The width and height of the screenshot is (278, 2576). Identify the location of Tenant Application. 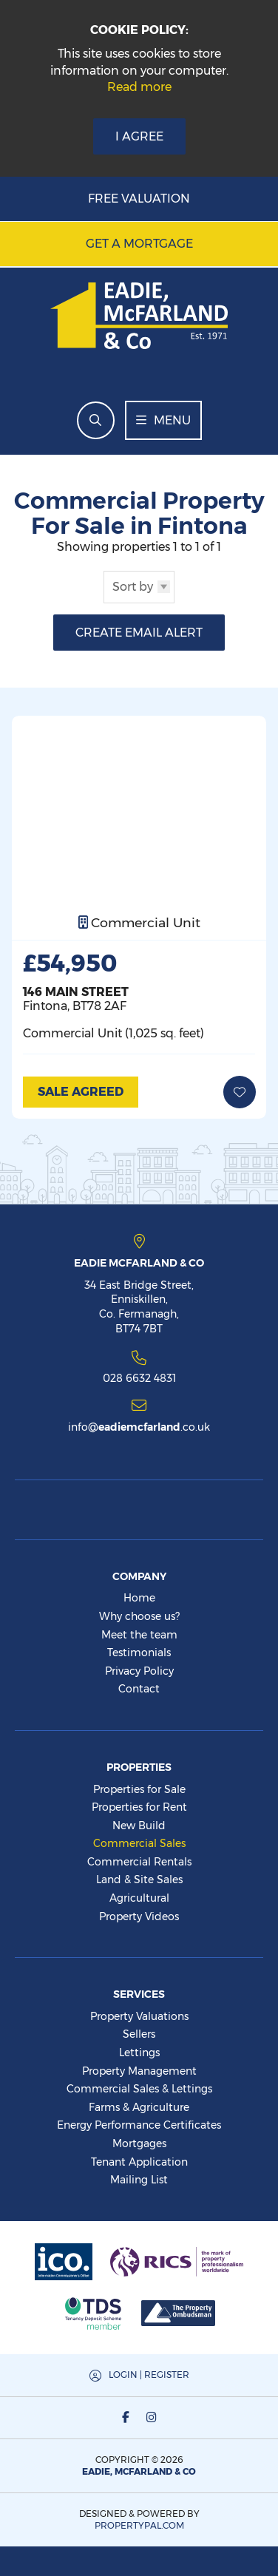
(139, 2162).